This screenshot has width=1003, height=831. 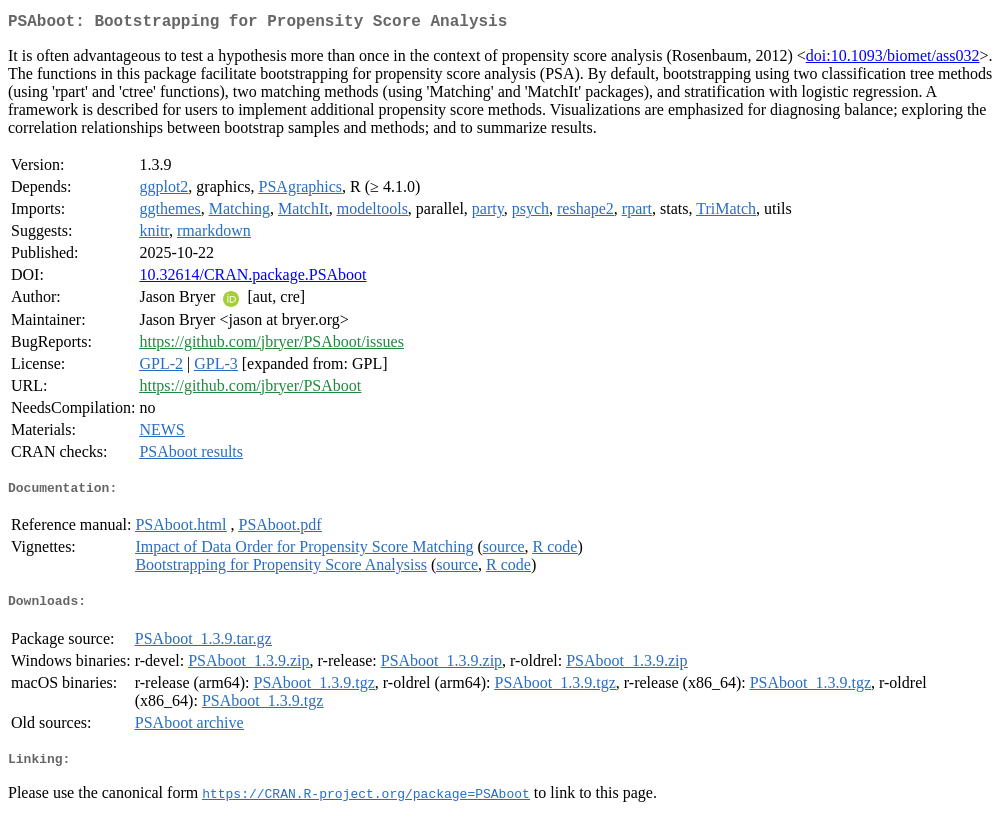 What do you see at coordinates (252, 278) in the screenshot?
I see `10.32614/CRAN.package.PSAboot` at bounding box center [252, 278].